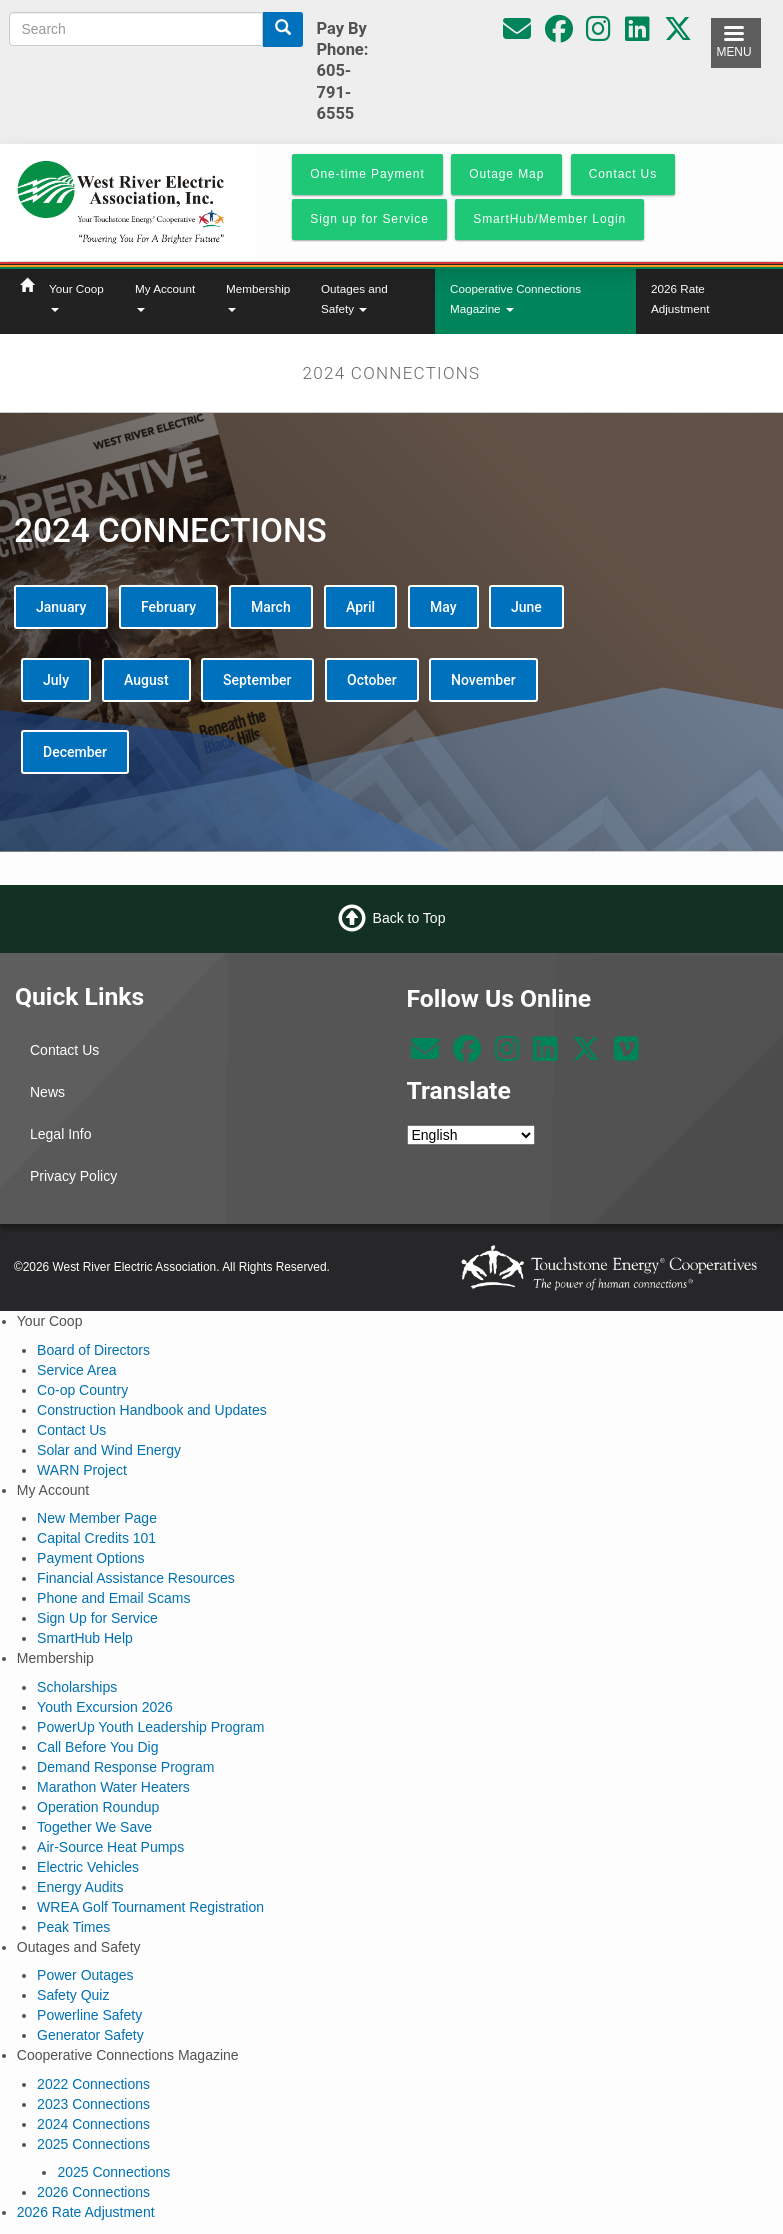  Describe the element at coordinates (76, 297) in the screenshot. I see `Your Coop` at that location.